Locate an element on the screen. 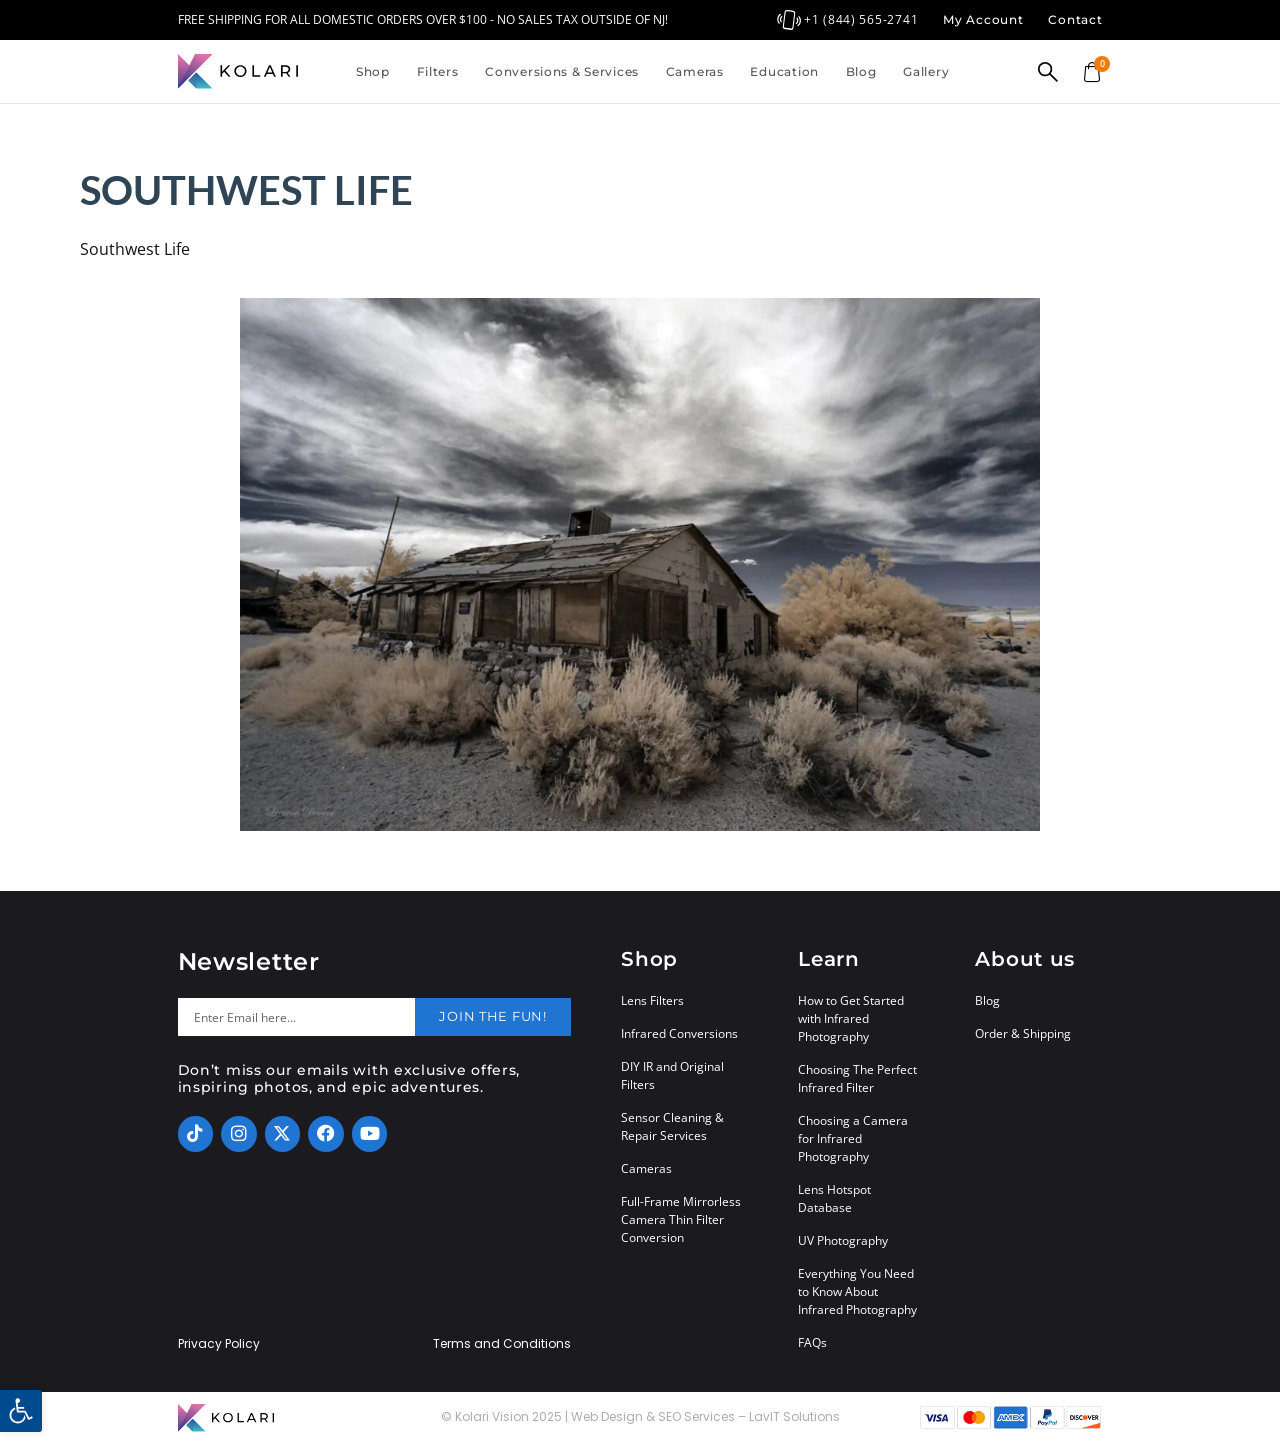 The width and height of the screenshot is (1280, 1442). Order & Shipping is located at coordinates (1023, 1033).